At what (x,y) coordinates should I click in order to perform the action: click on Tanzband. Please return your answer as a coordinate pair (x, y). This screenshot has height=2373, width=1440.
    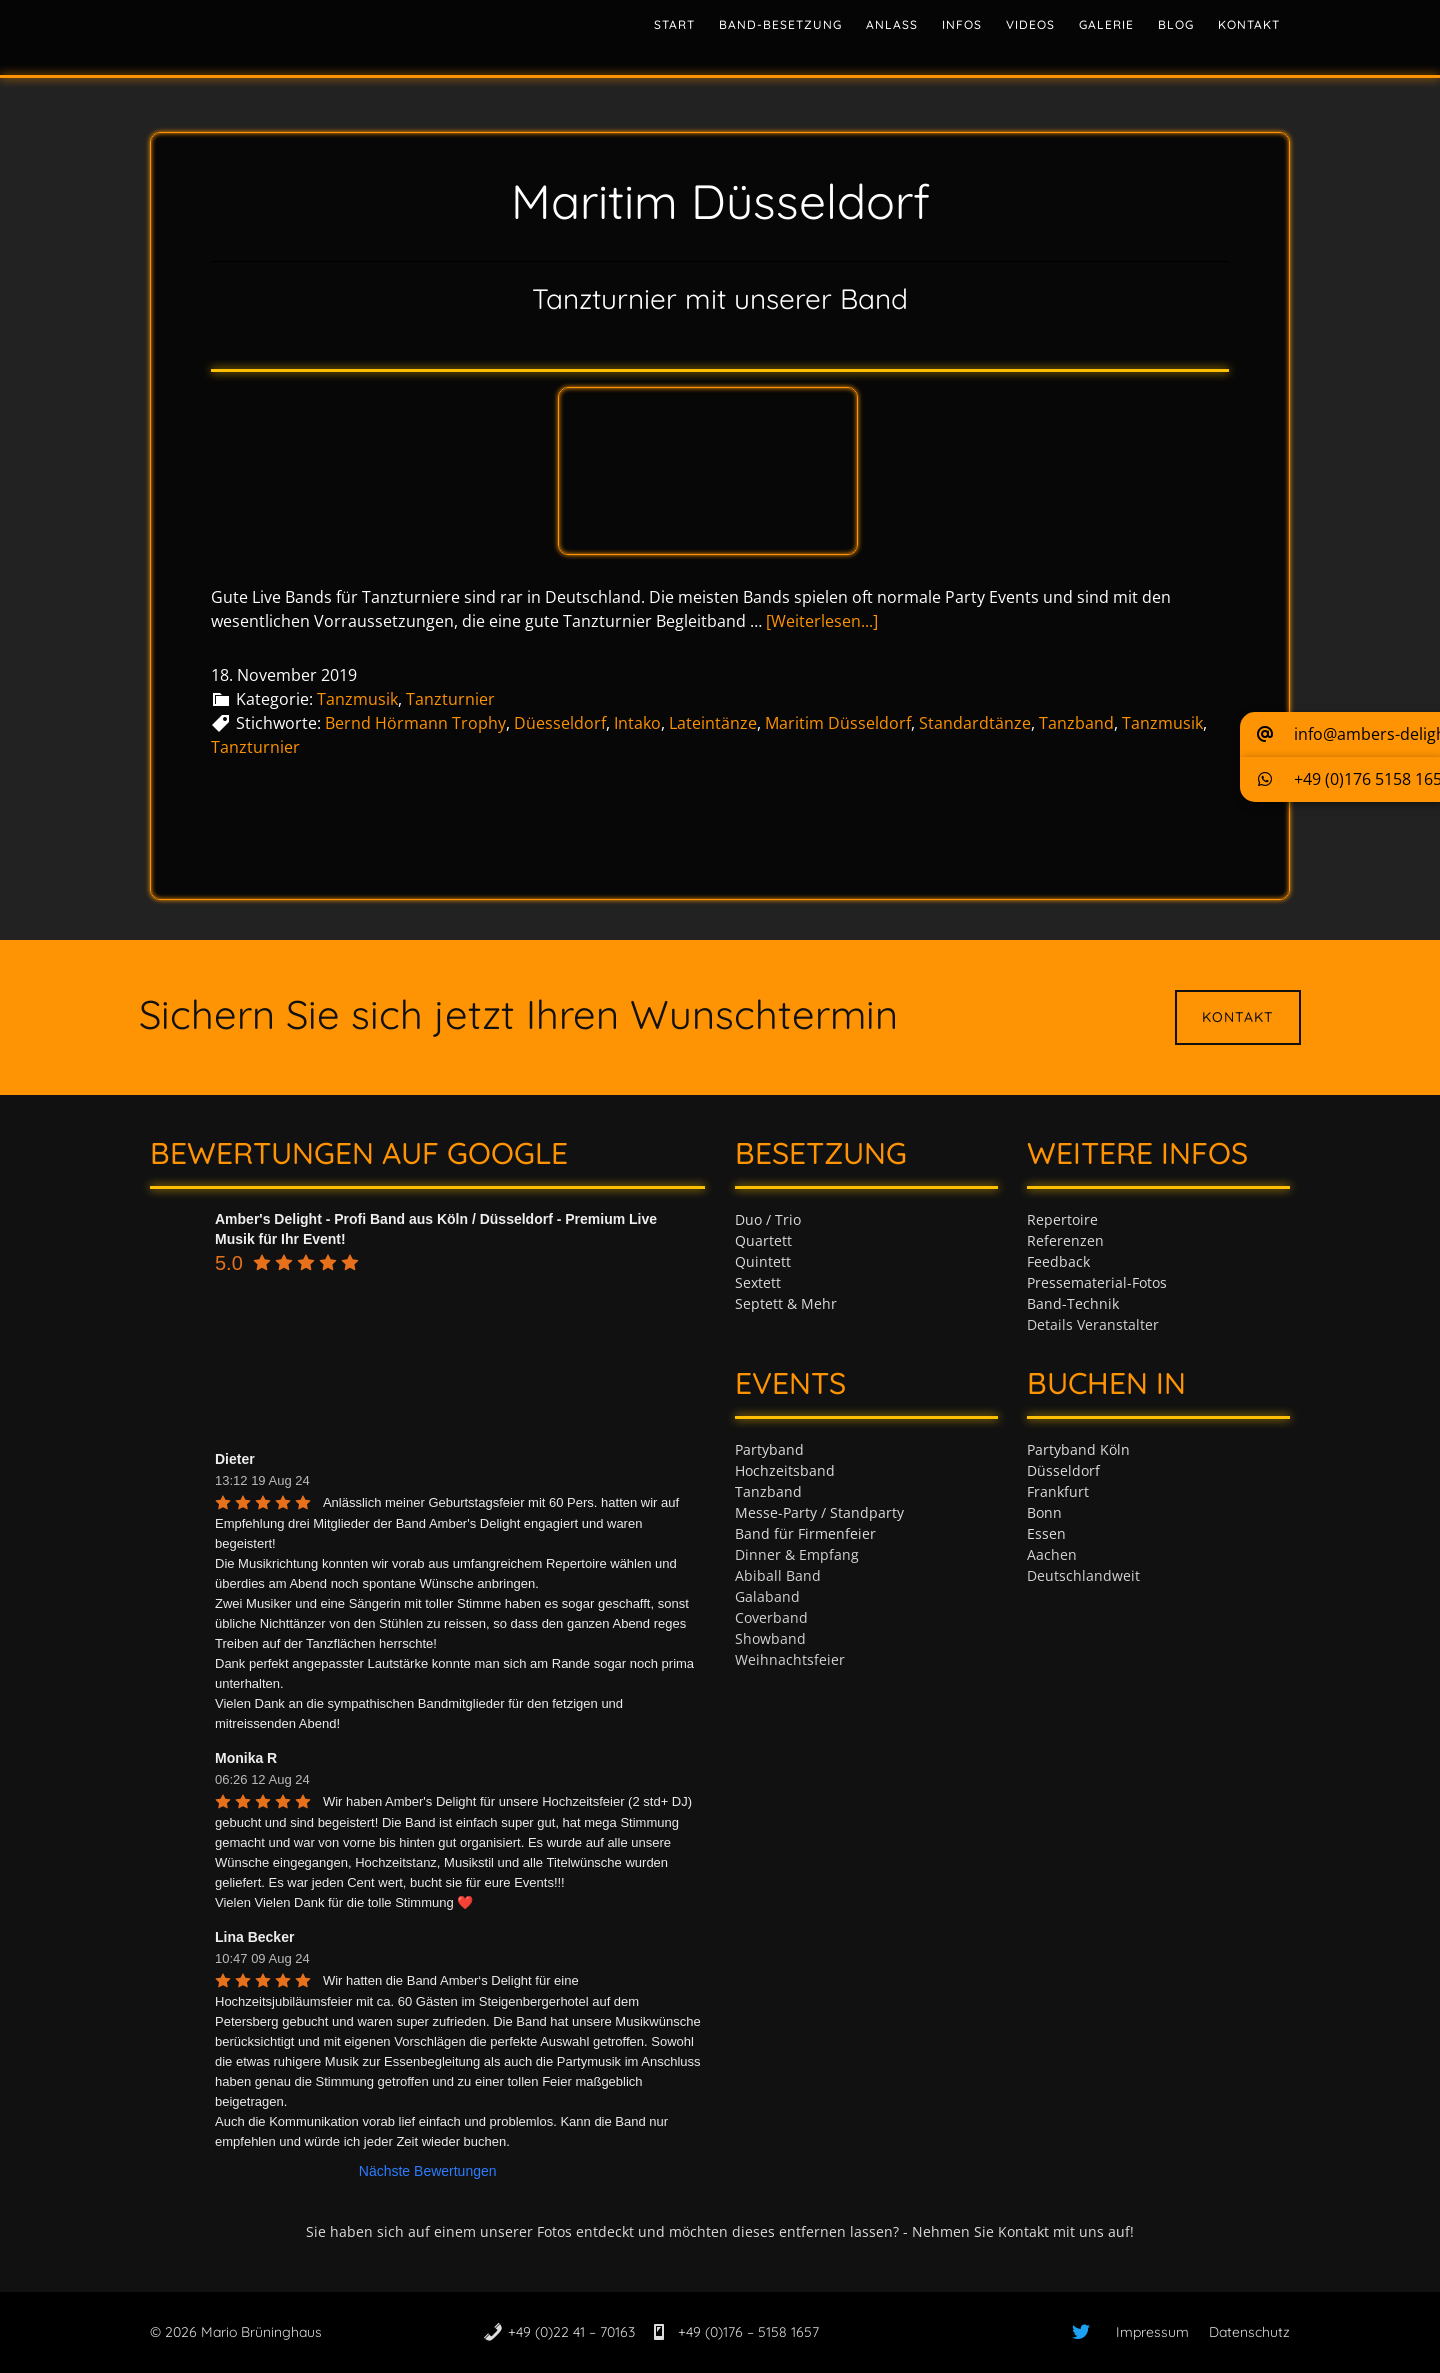
    Looking at the image, I should click on (1076, 723).